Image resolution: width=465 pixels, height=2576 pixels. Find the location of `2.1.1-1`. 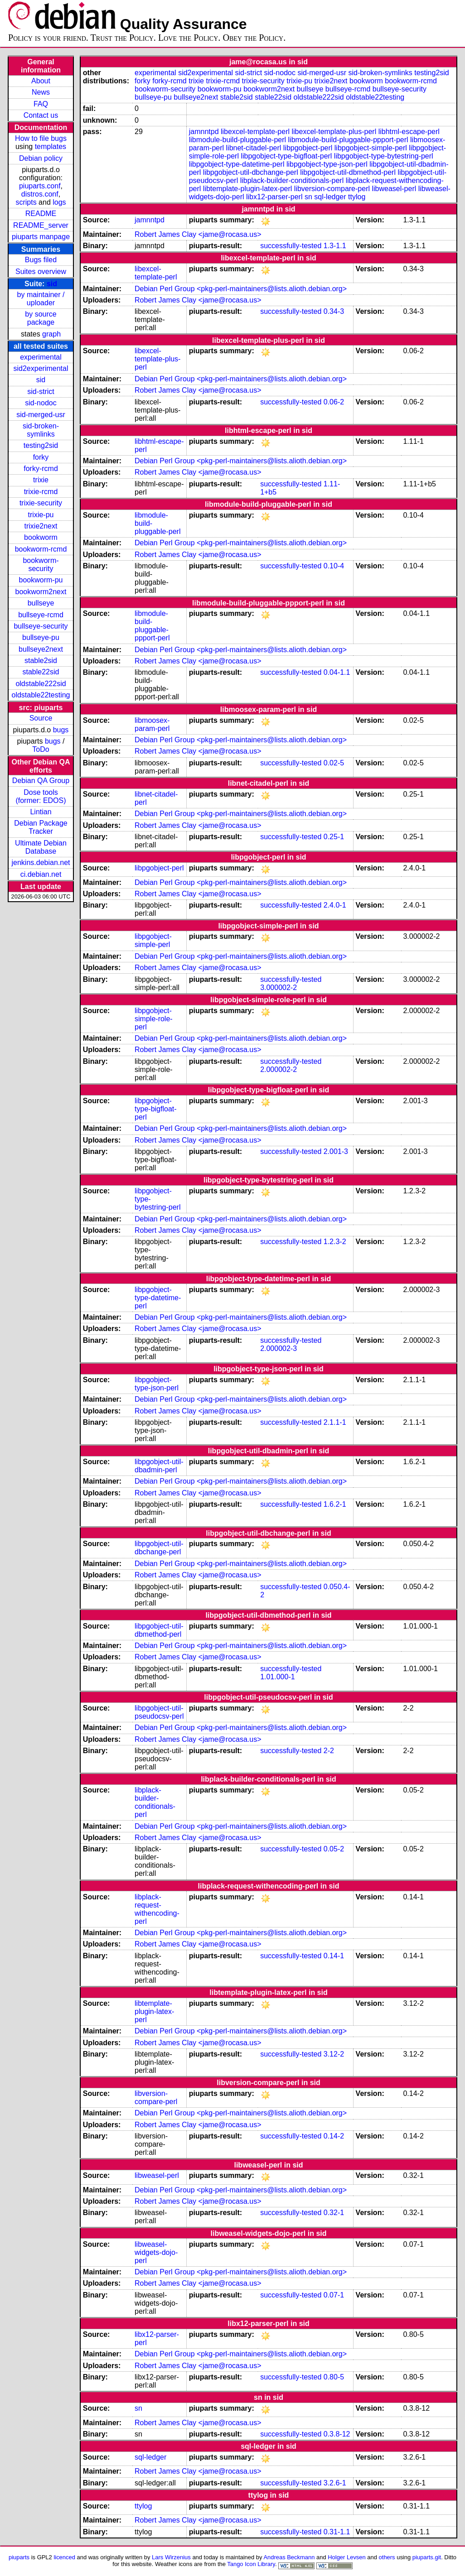

2.1.1-1 is located at coordinates (335, 1422).